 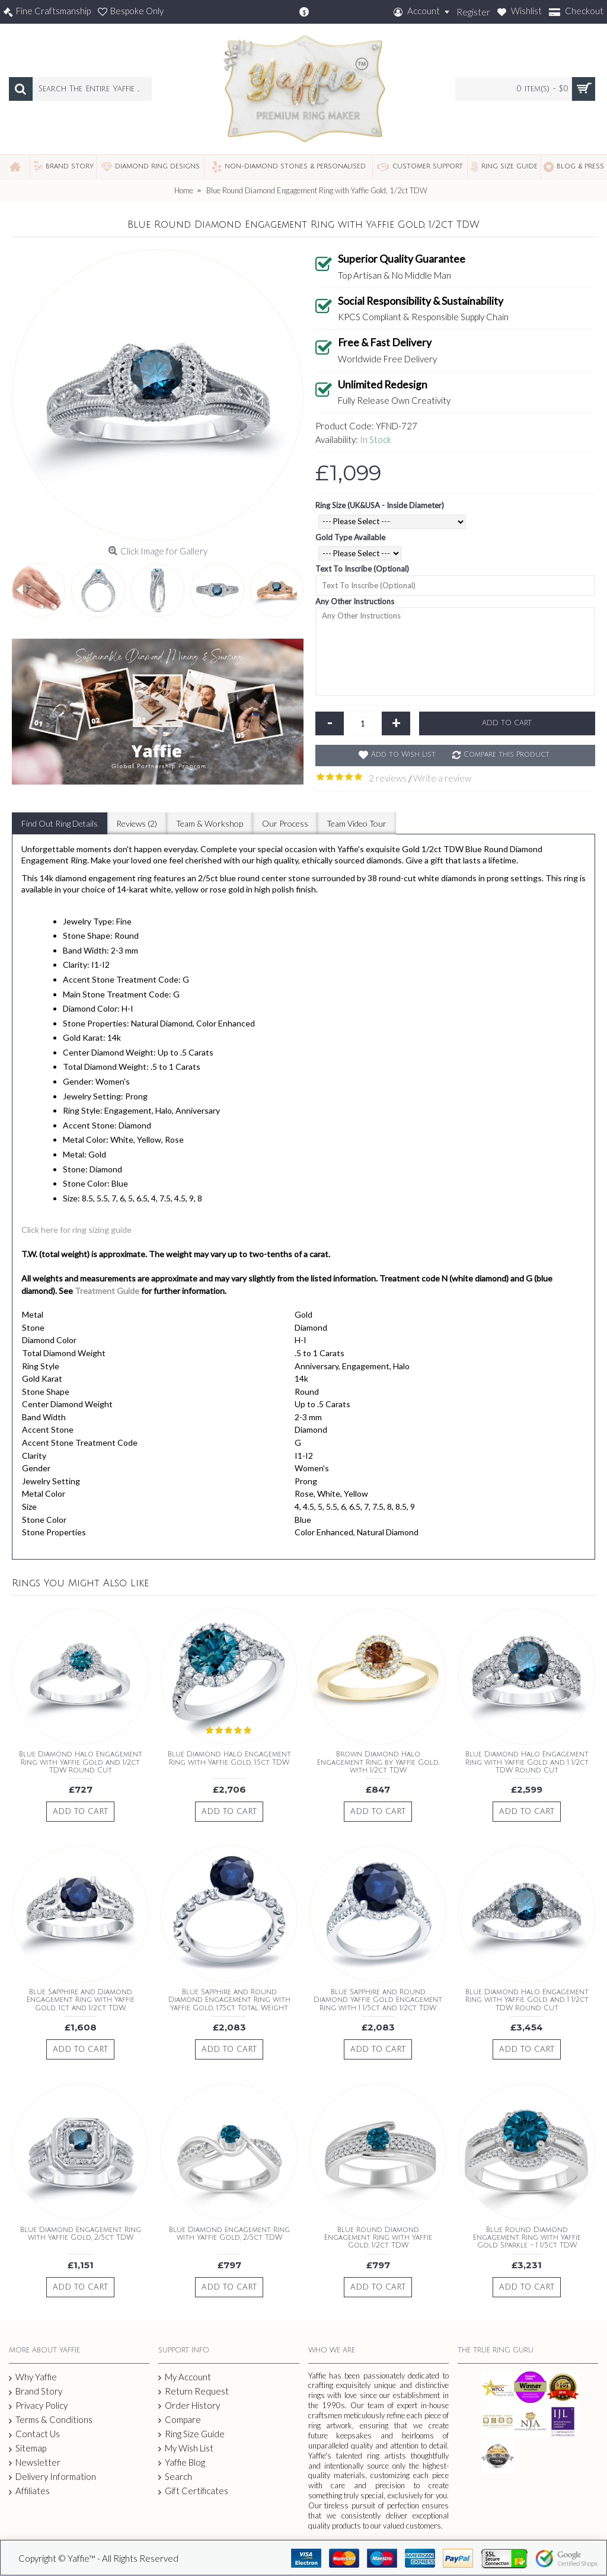 I want to click on Yaffie Blog, so click(x=181, y=2462).